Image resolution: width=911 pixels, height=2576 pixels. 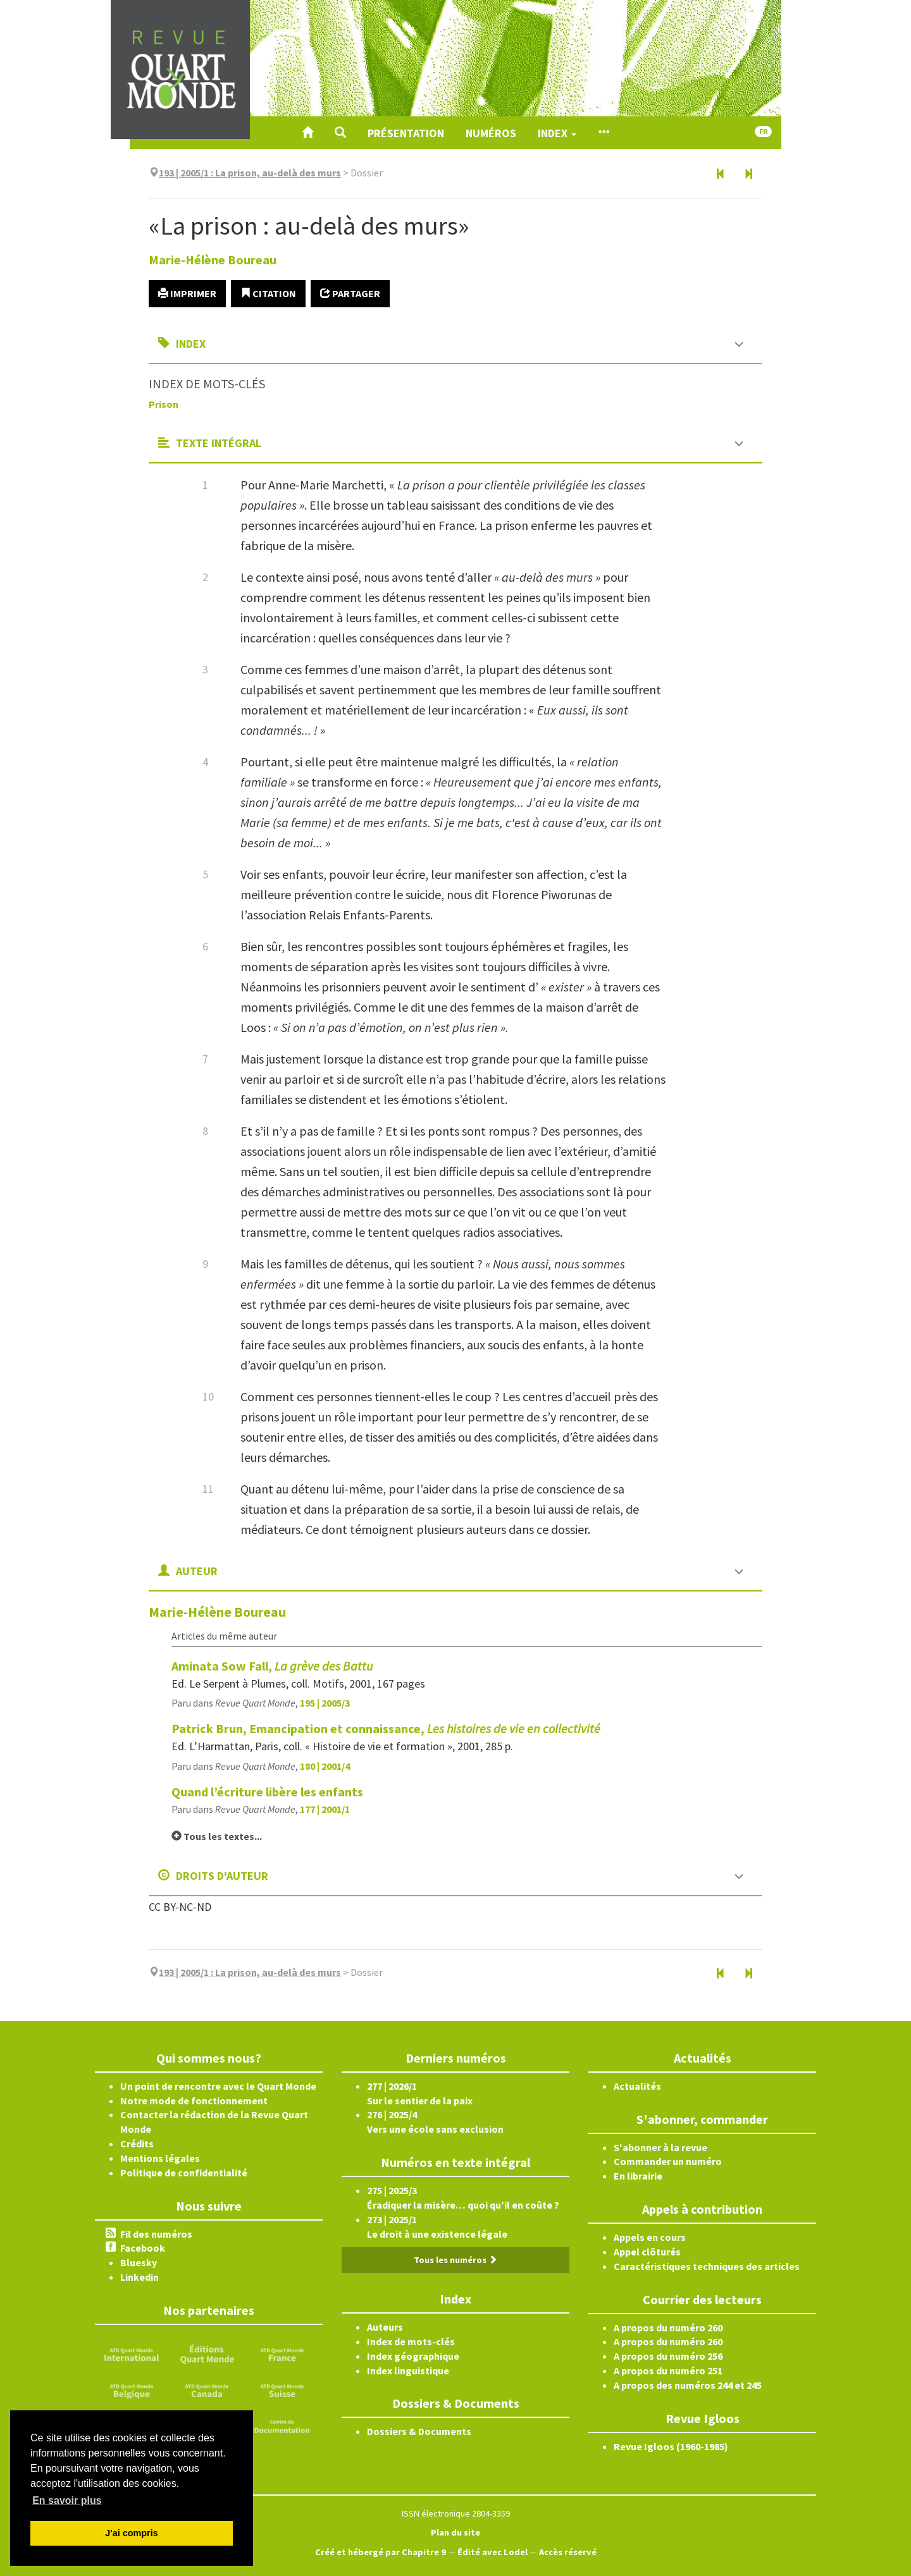 I want to click on S'abonner à la revue, so click(x=660, y=2147).